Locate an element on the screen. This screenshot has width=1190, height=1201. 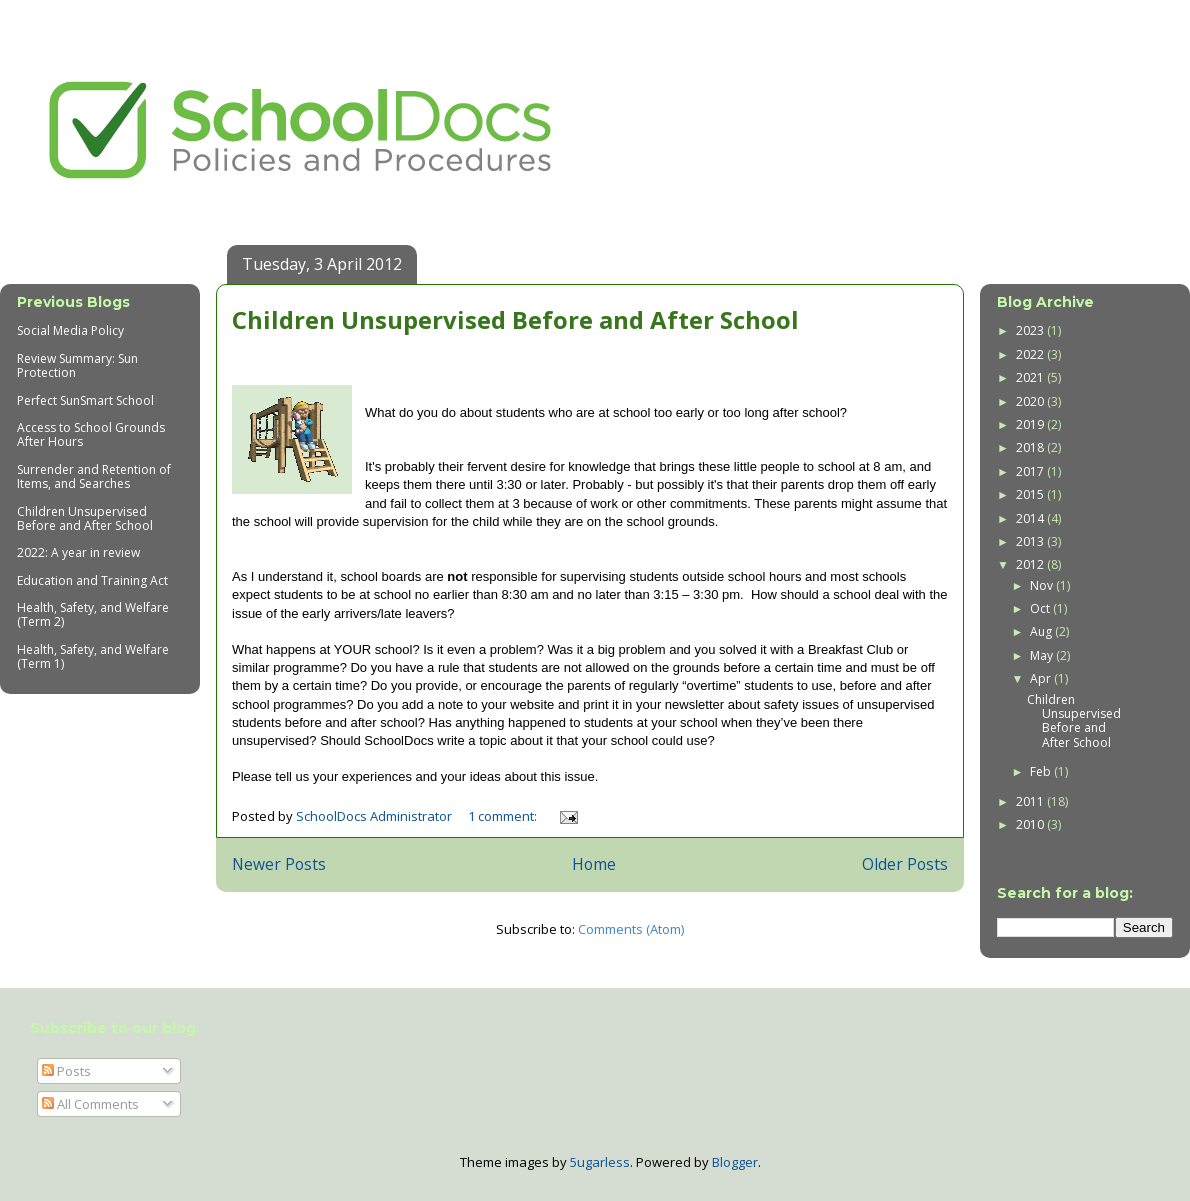
Surrender and Retention of Items, and Searches is located at coordinates (94, 476).